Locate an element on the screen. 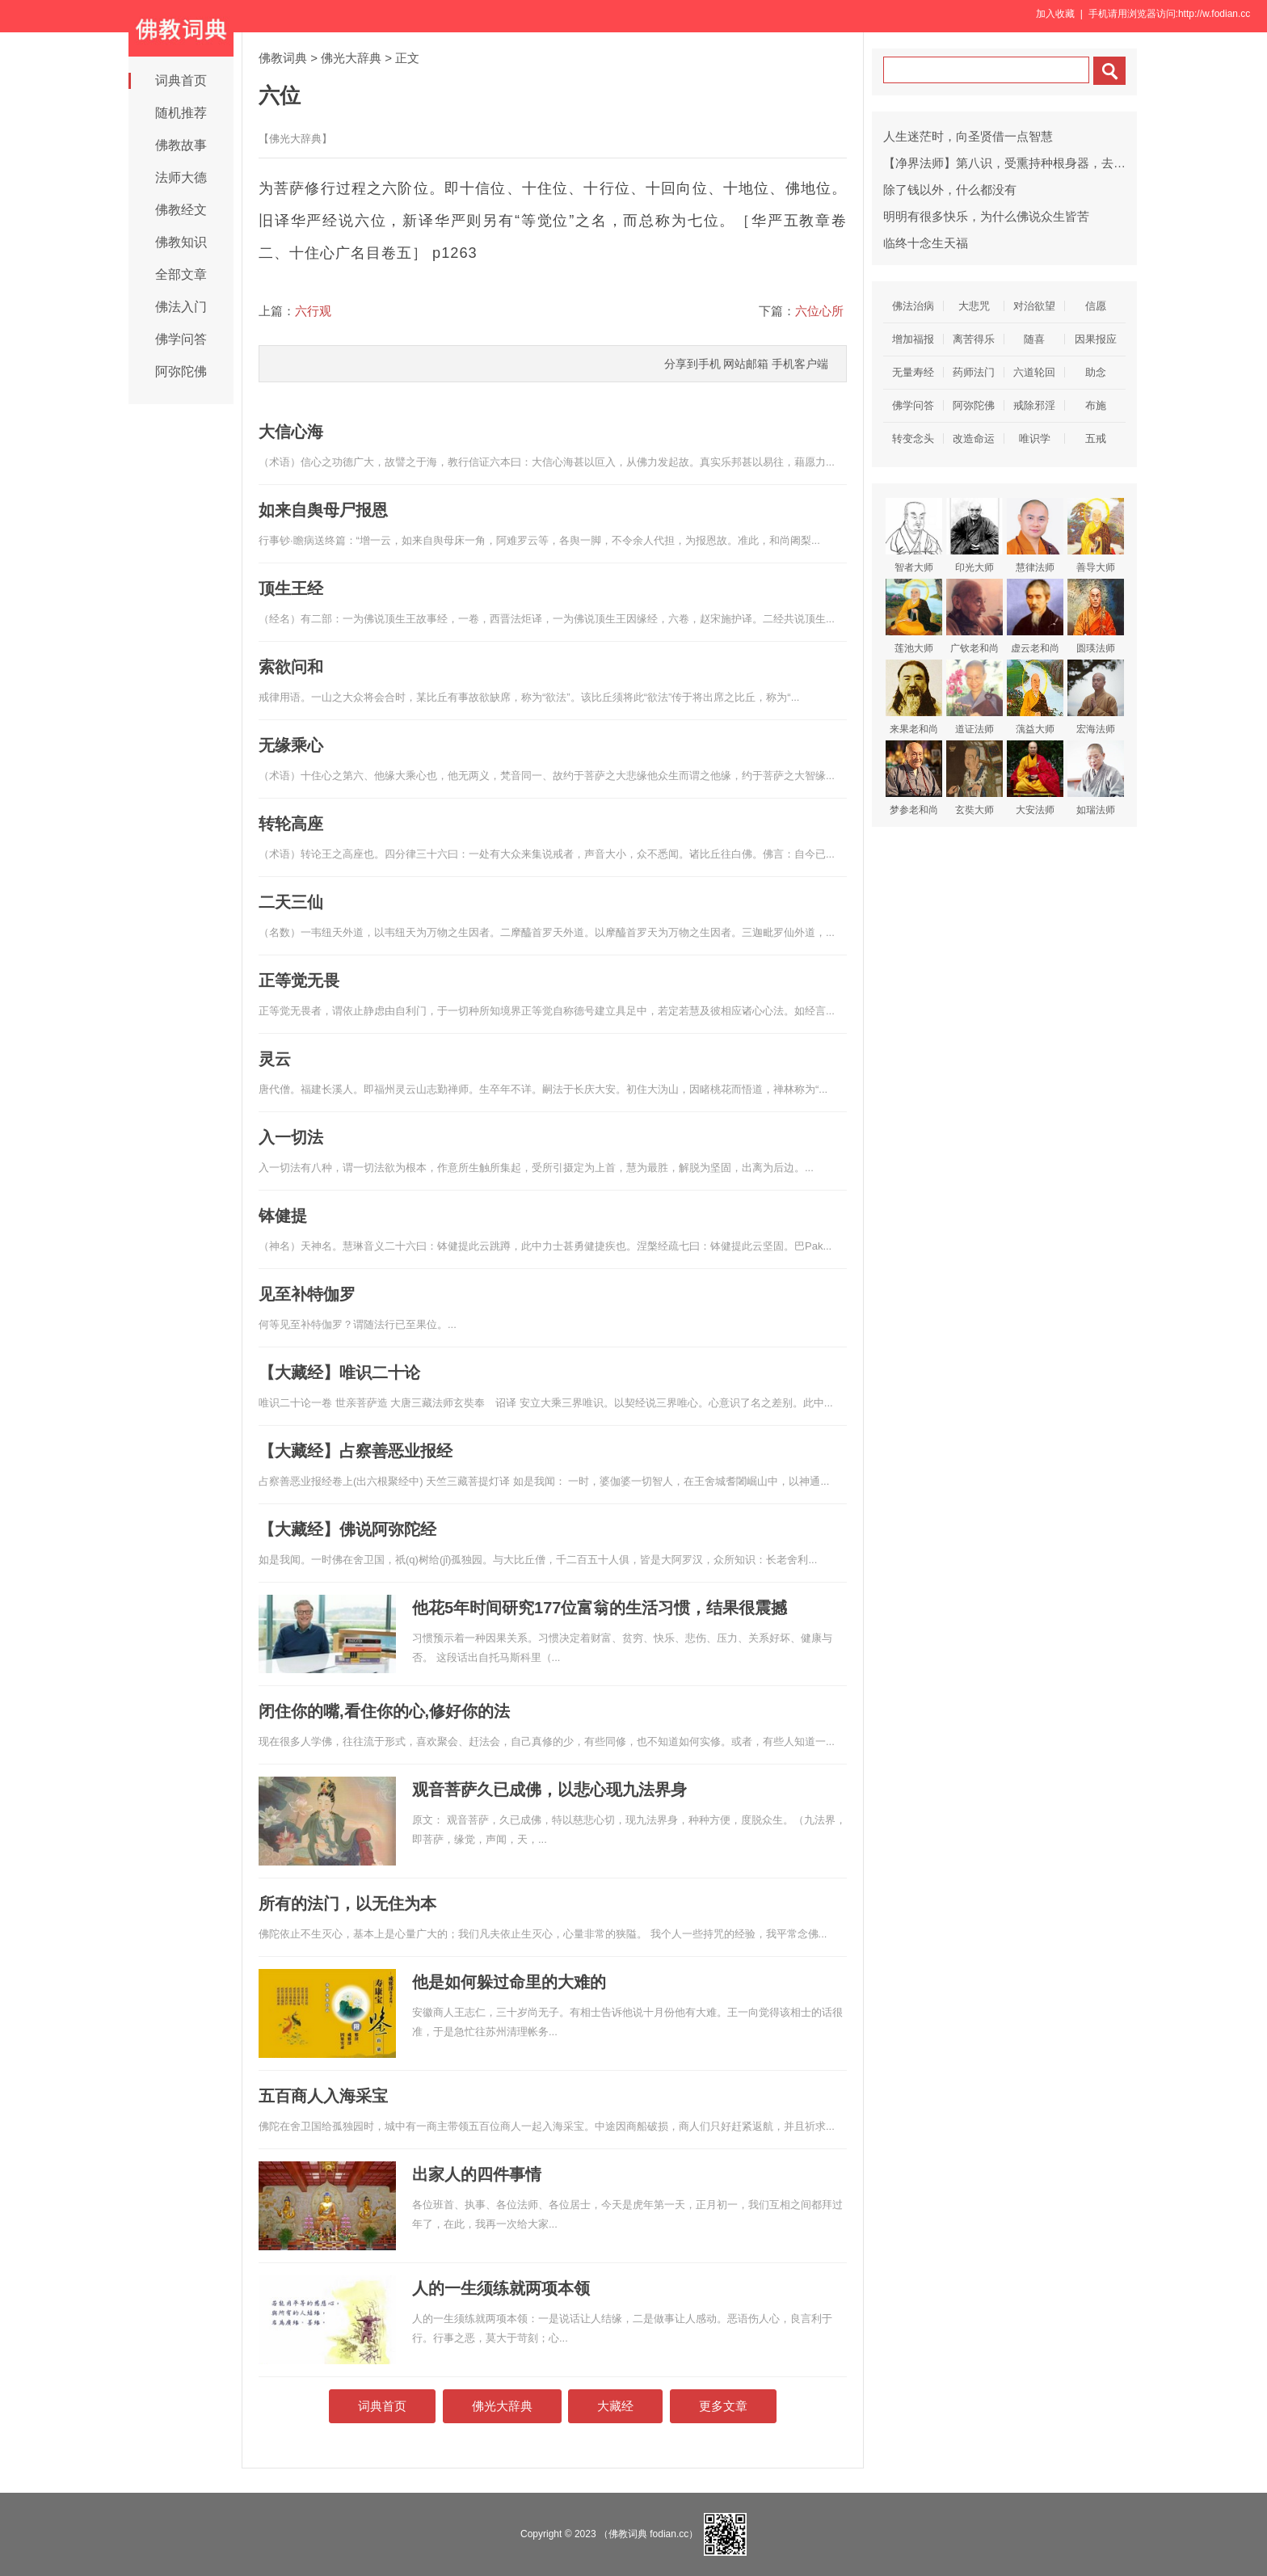 The image size is (1267, 2576). 佛法入门 is located at coordinates (181, 307).